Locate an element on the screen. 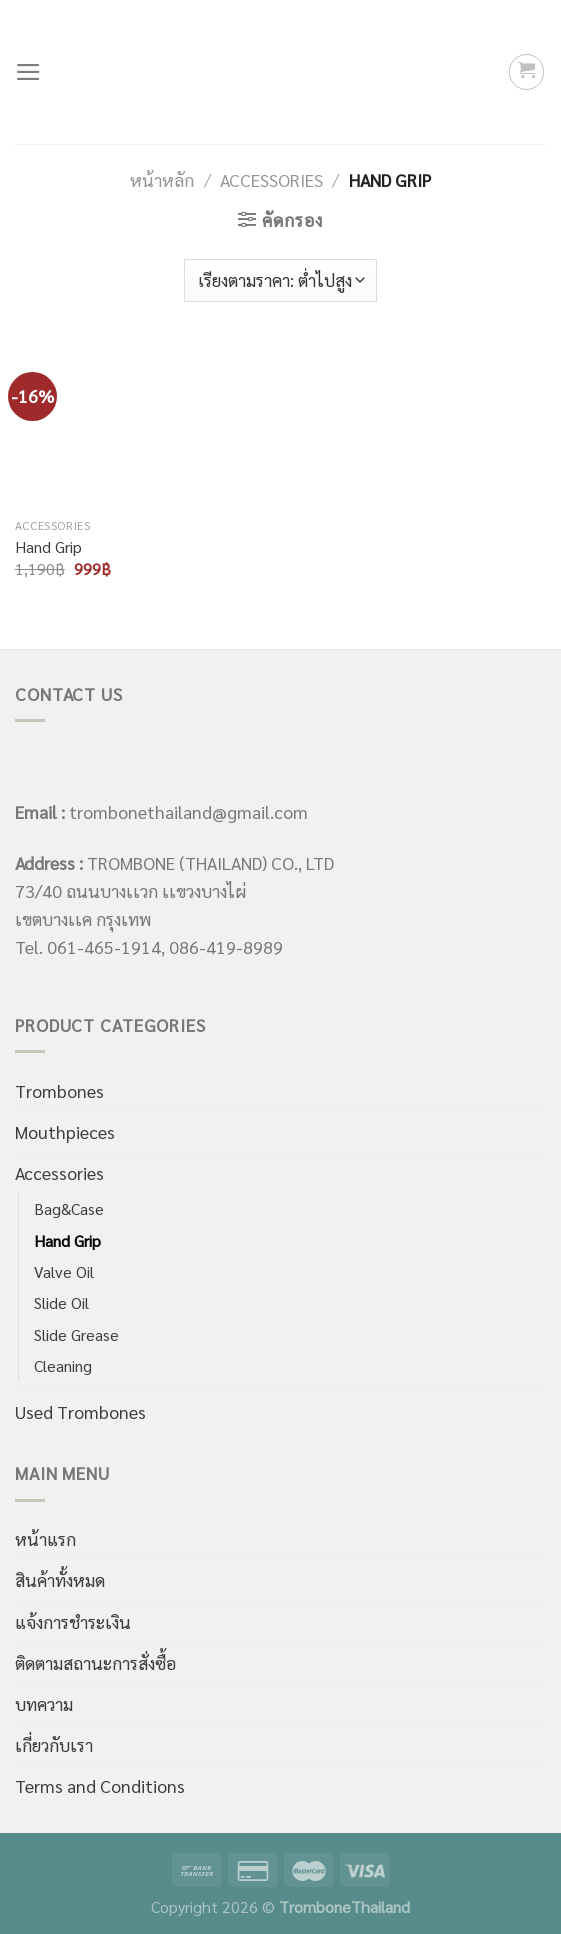  Hand Grip is located at coordinates (48, 547).